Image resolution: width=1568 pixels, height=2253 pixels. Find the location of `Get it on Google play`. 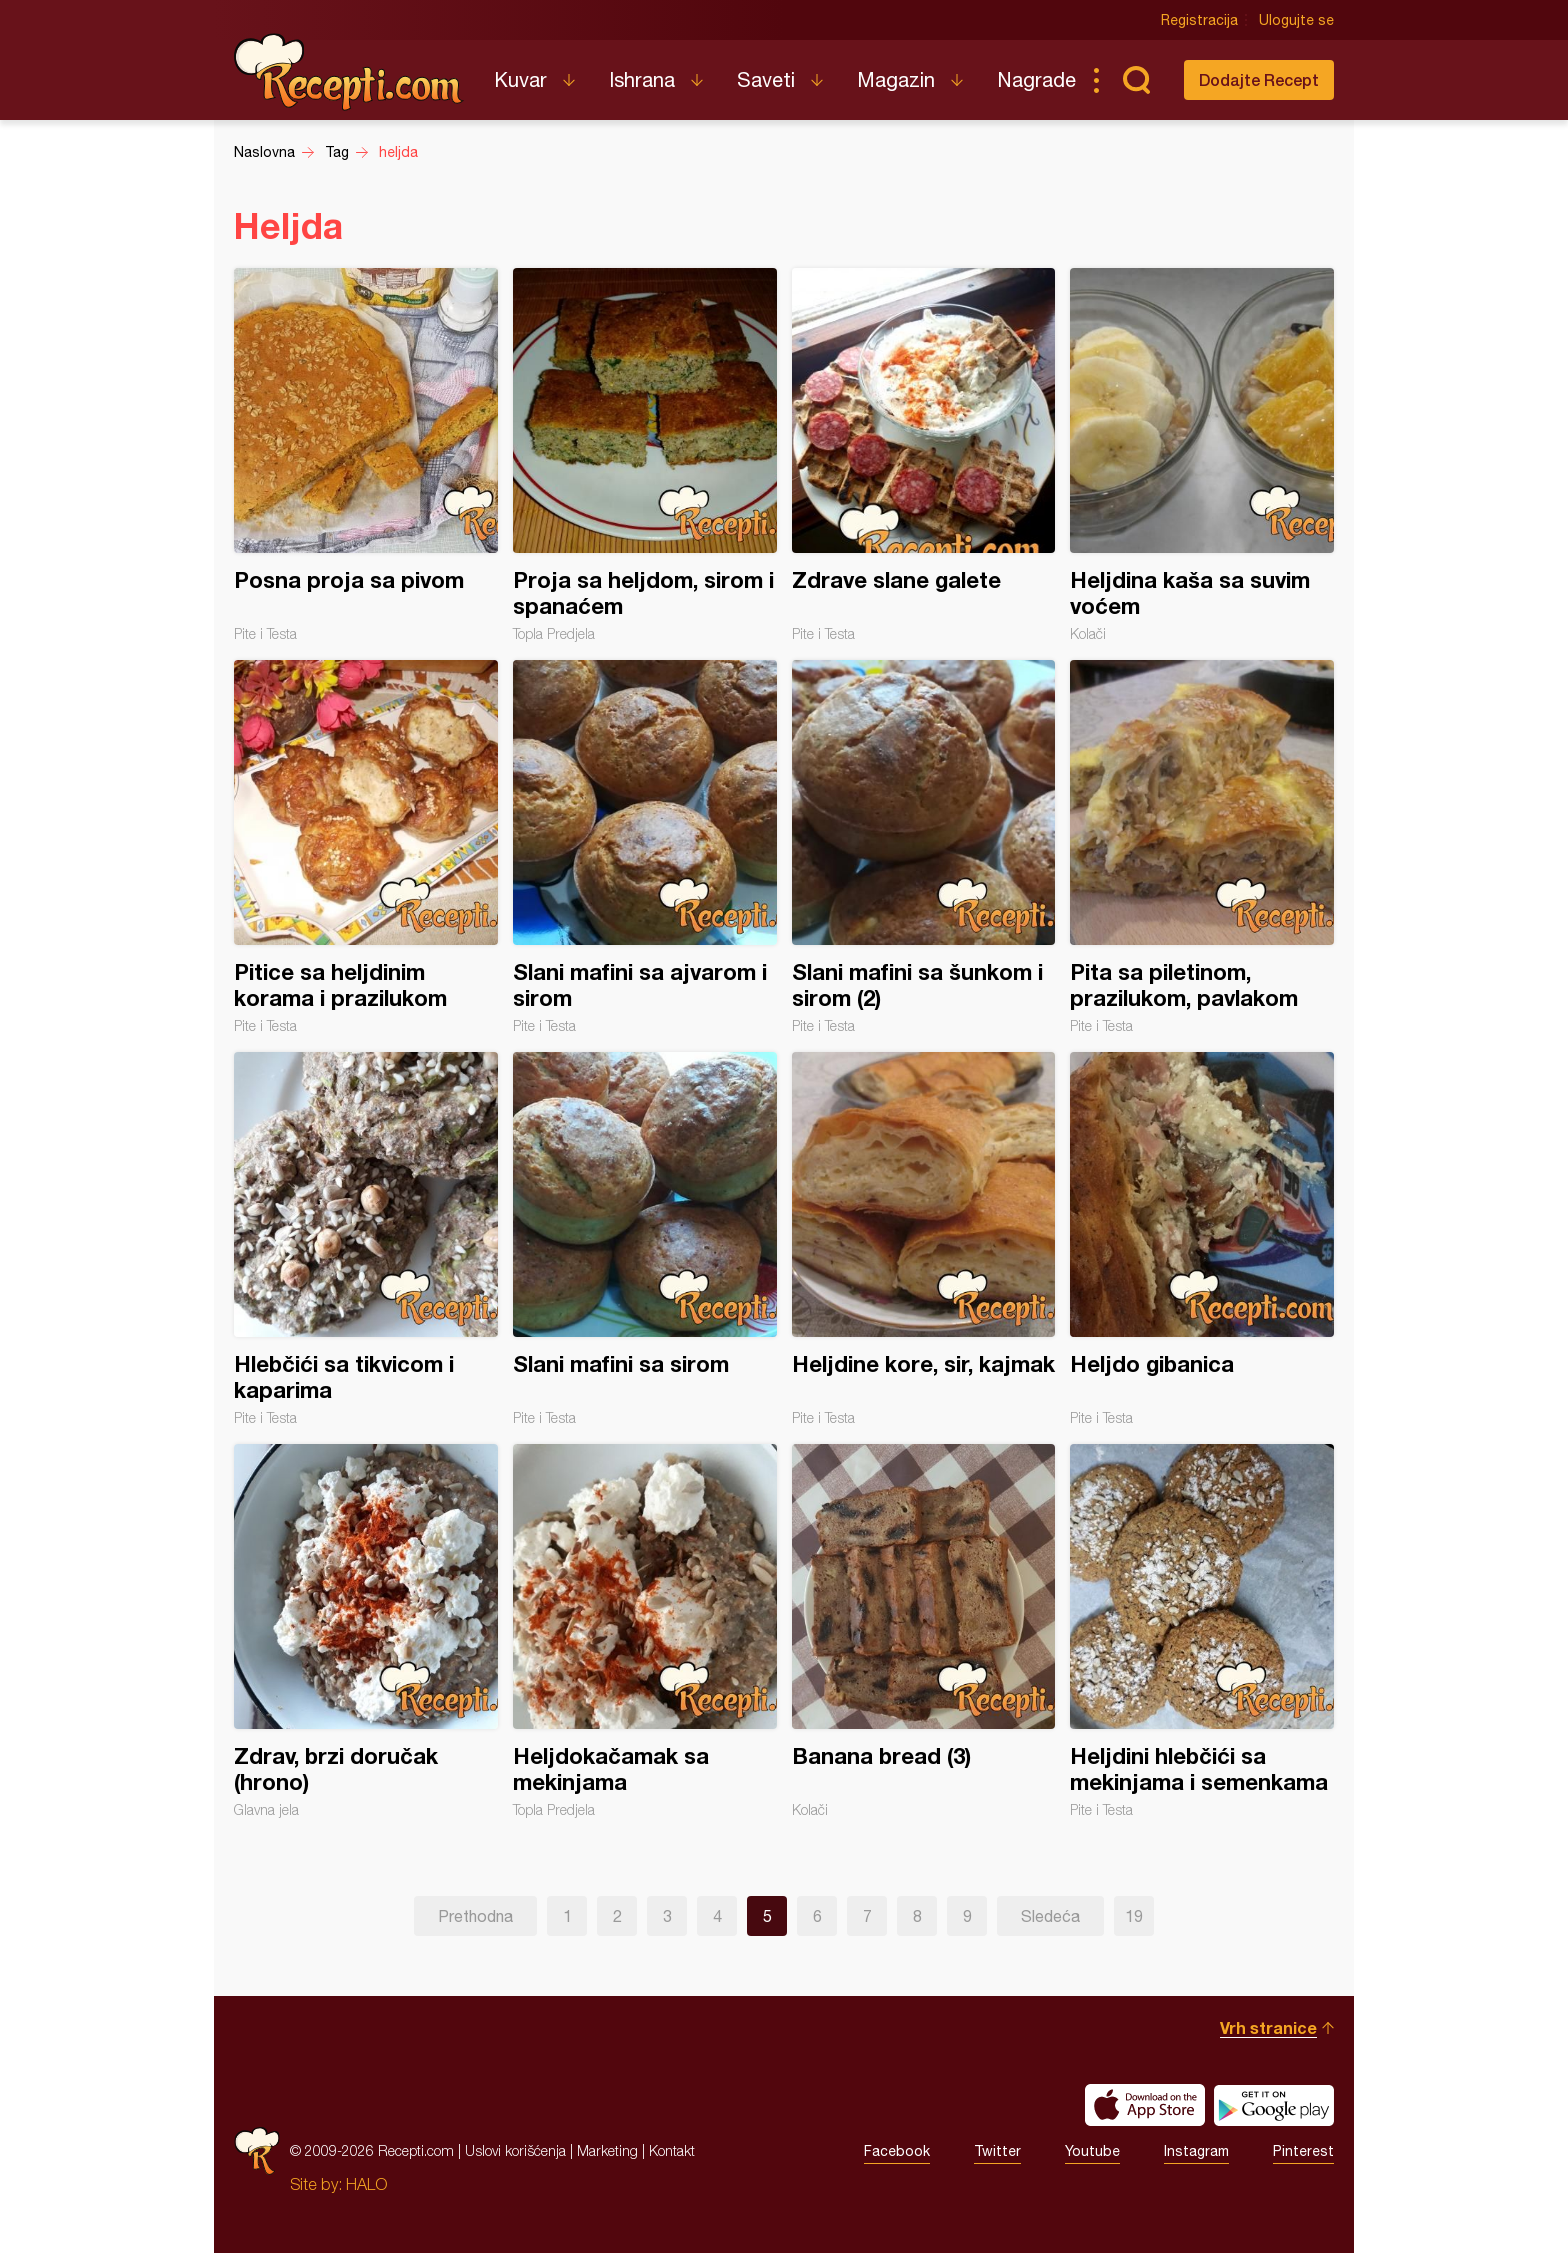

Get it on Google play is located at coordinates (1274, 2105).